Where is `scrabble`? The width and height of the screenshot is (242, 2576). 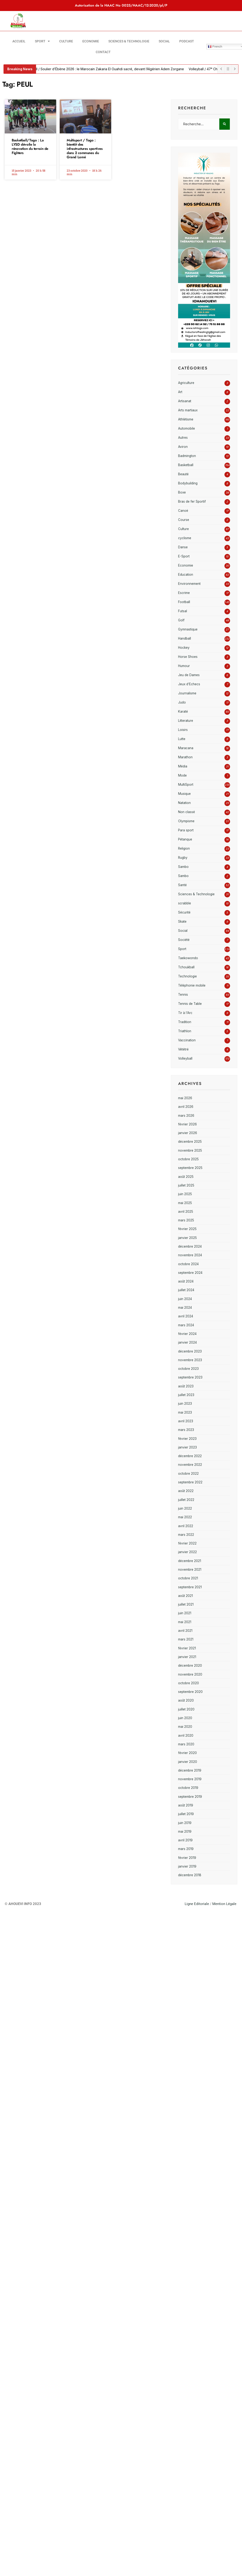 scrabble is located at coordinates (184, 903).